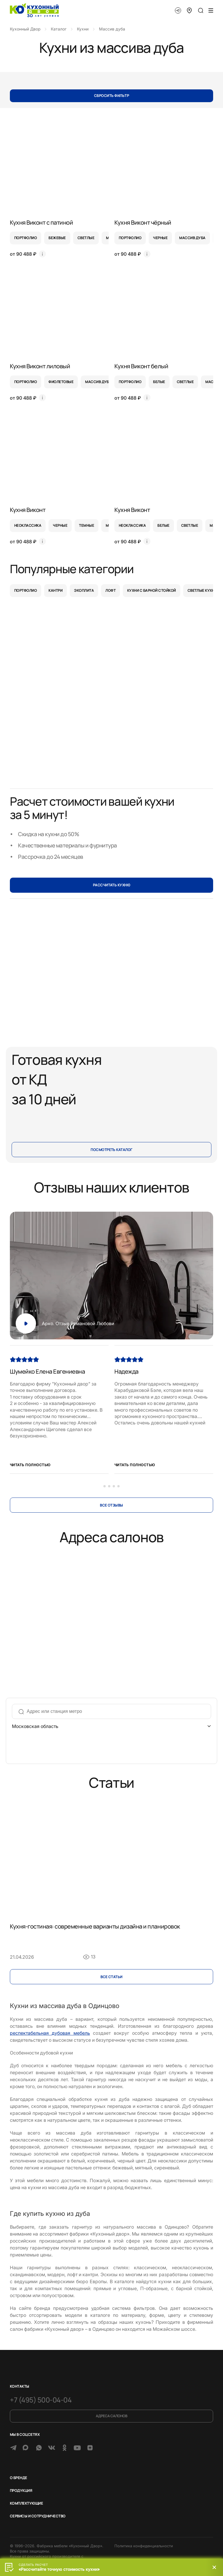 The image size is (223, 2576). Describe the element at coordinates (111, 1505) in the screenshot. I see `Все отзывы` at that location.